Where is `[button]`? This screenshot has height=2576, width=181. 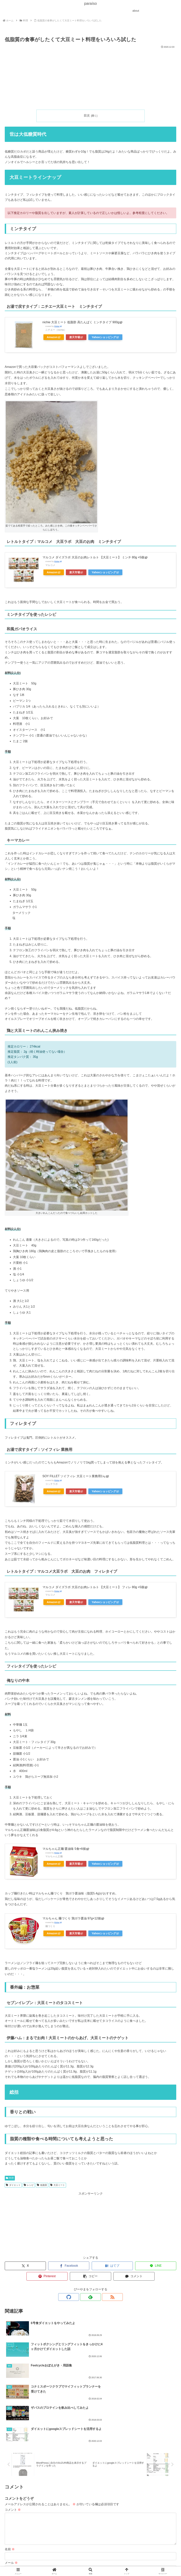 [button] is located at coordinates (90, 2276).